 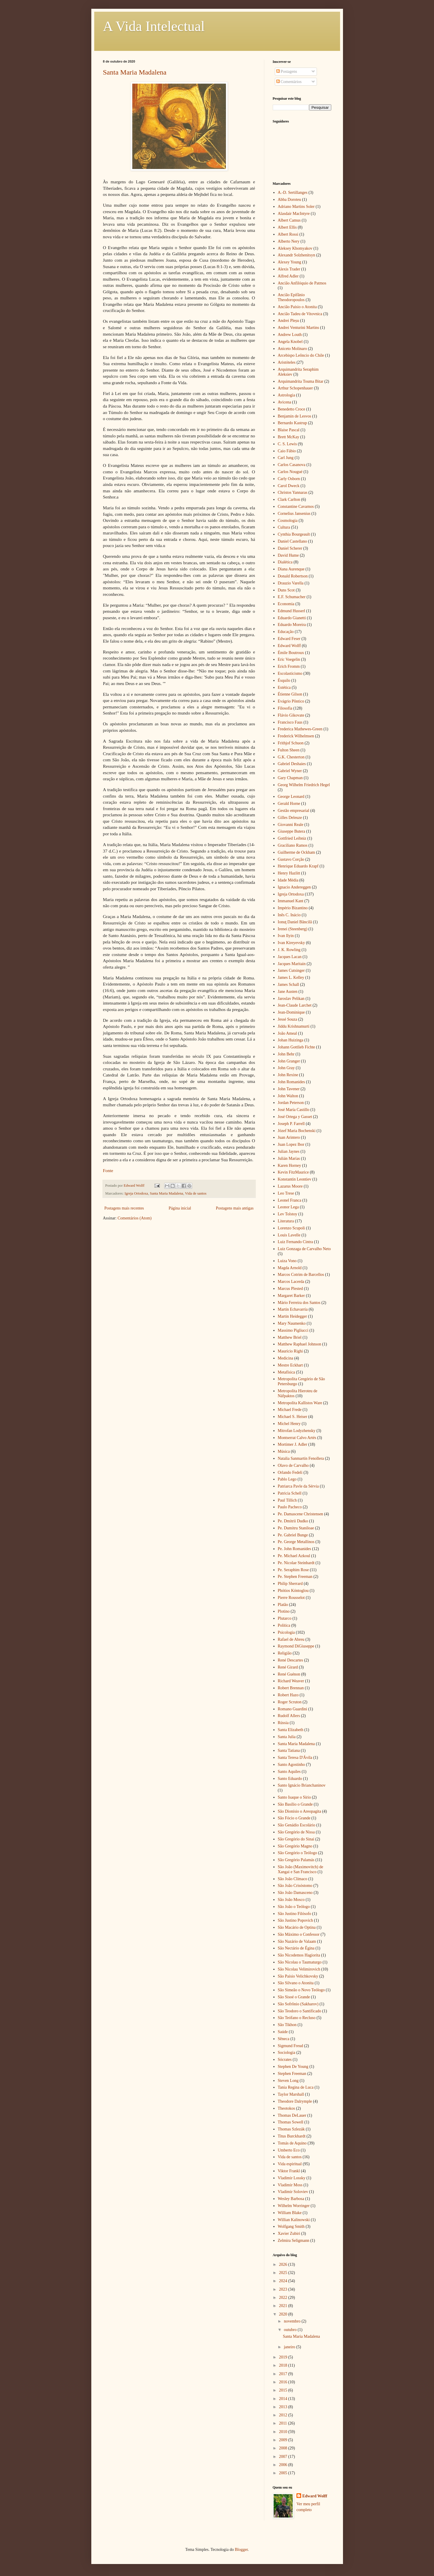 What do you see at coordinates (296, 206) in the screenshot?
I see `Adriano Martins Soler` at bounding box center [296, 206].